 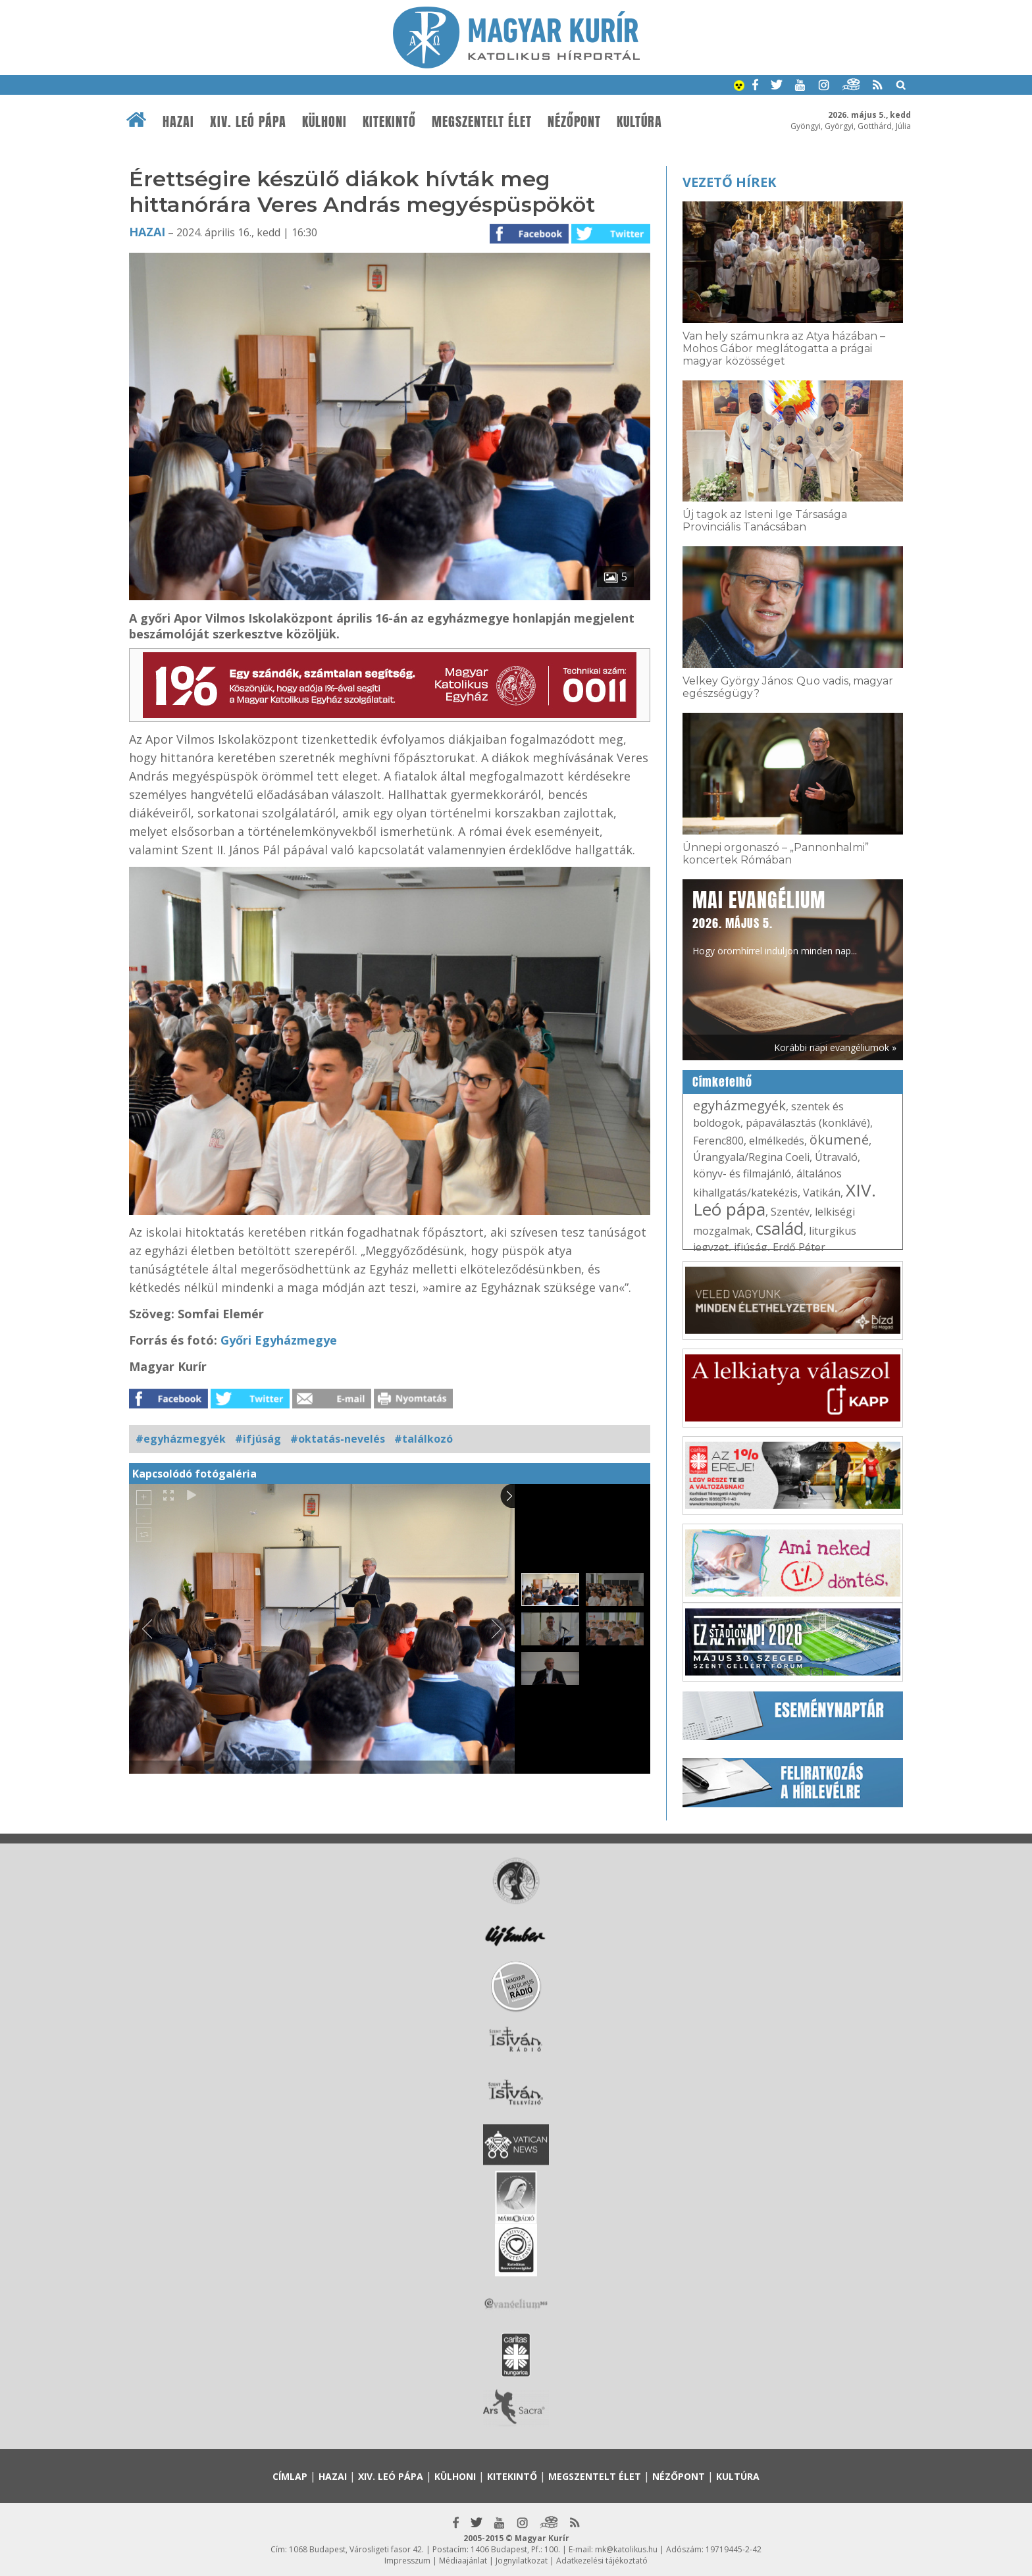 I want to click on Hazai, so click(x=178, y=122).